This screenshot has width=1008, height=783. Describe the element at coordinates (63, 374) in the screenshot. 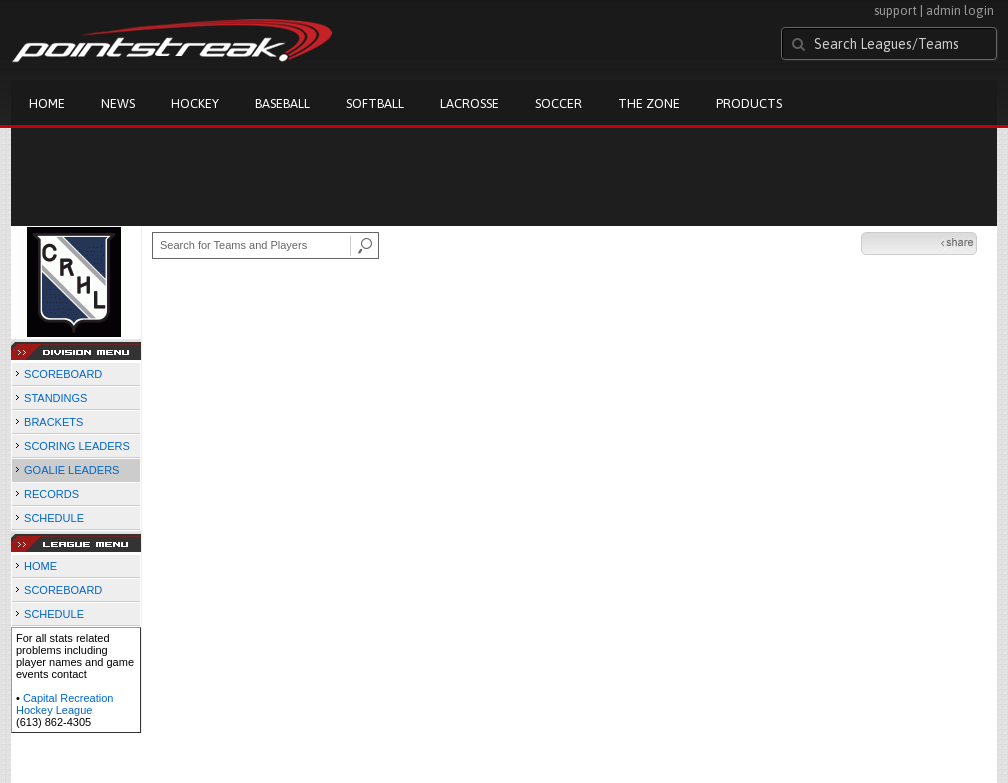

I see `SCOREBOARD` at that location.